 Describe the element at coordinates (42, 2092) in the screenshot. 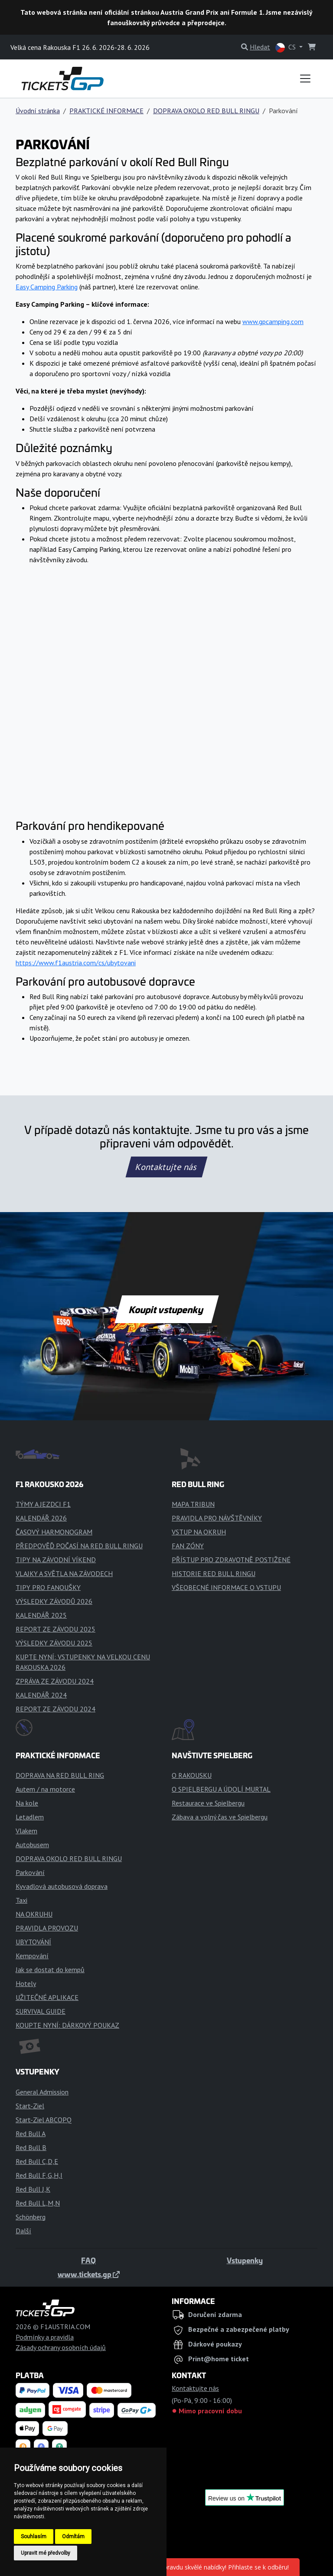

I see `General Admission` at that location.